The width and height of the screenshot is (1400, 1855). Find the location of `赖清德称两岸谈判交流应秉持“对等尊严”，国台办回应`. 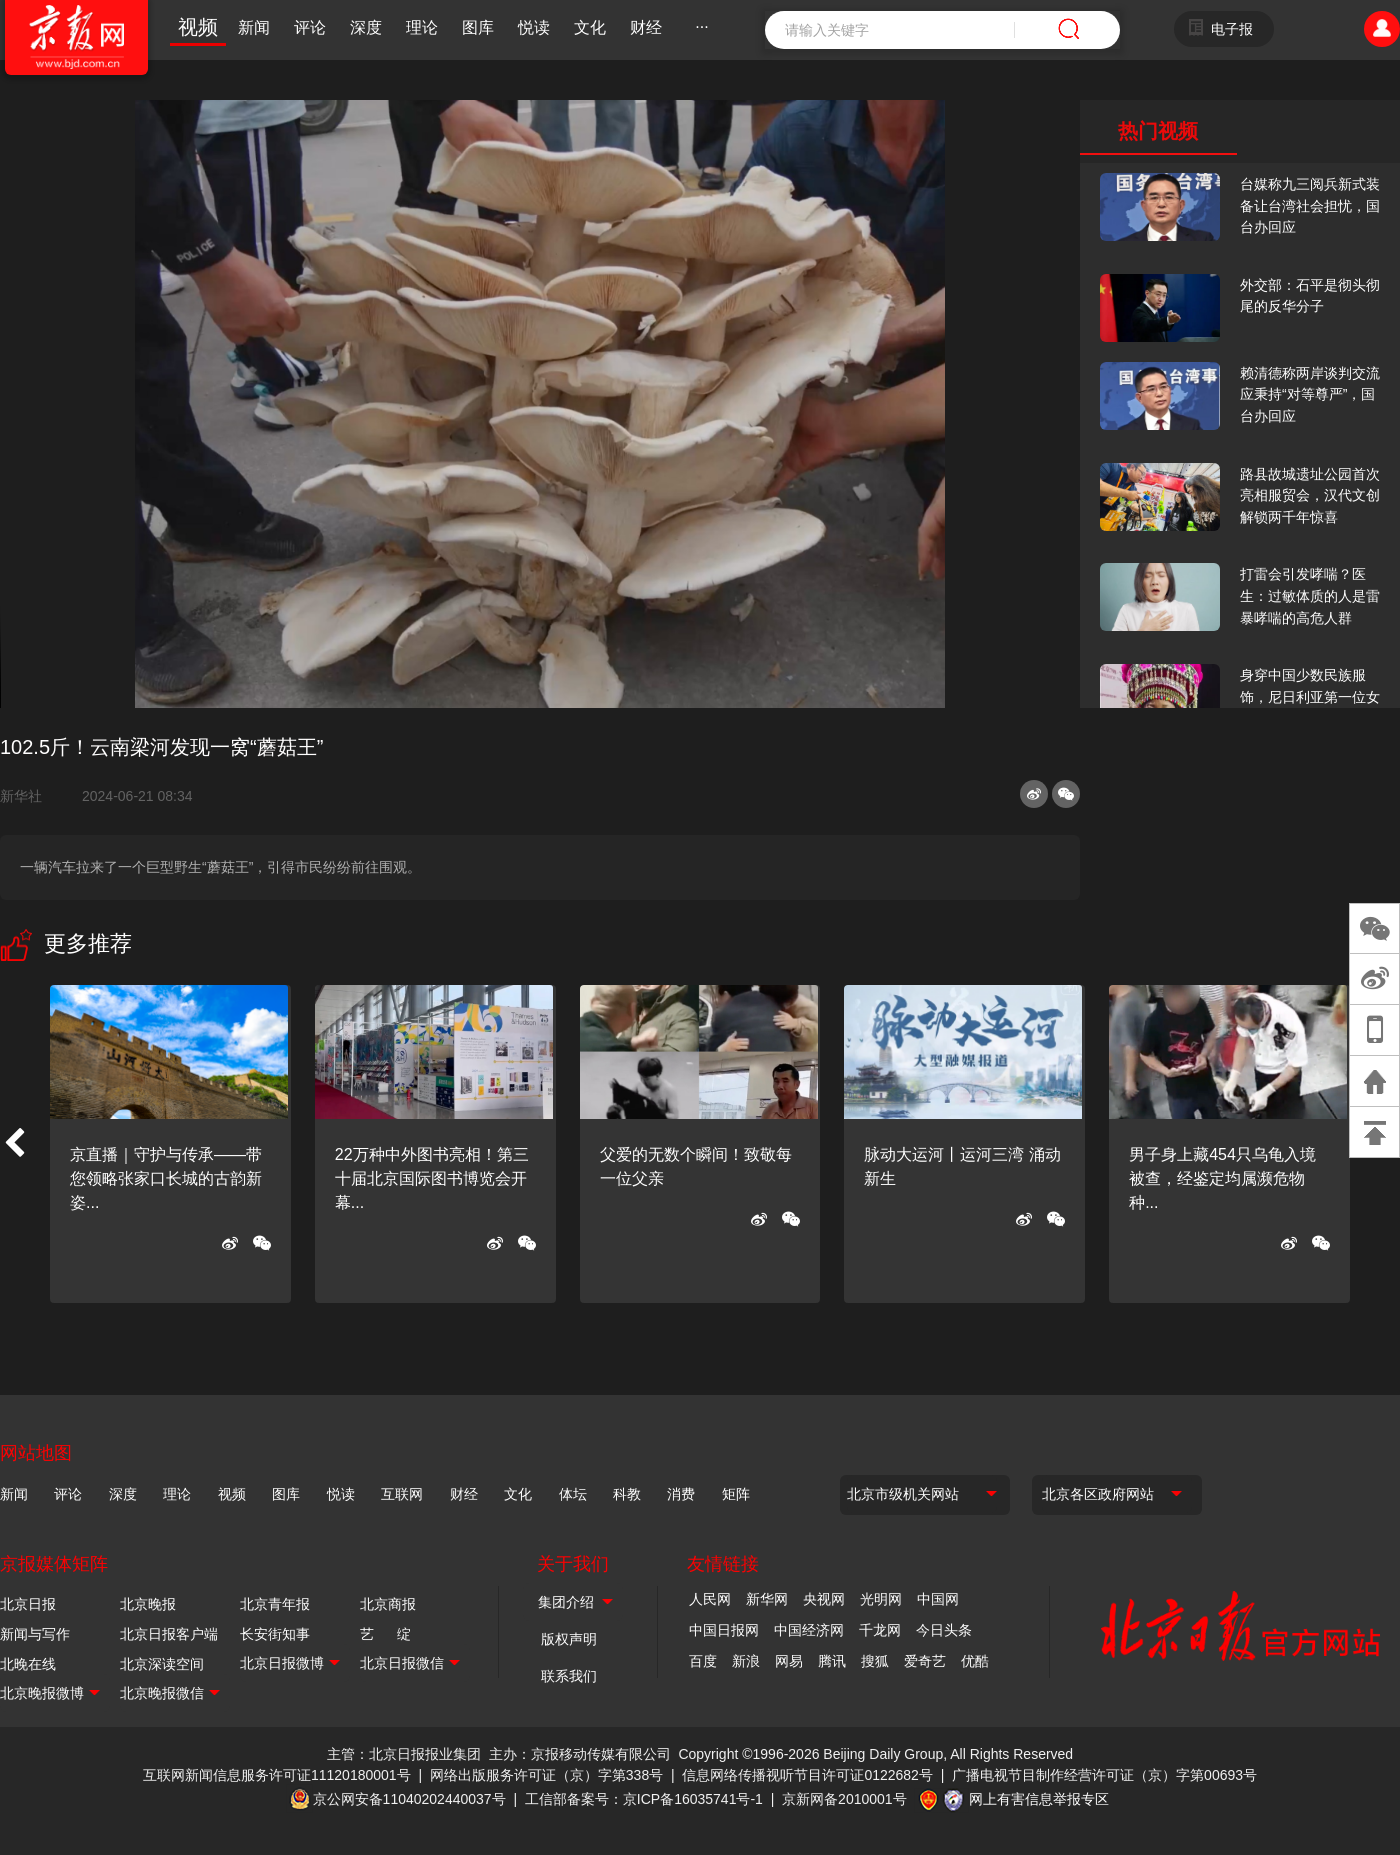

赖清德称两岸谈判交流应秉持“对等尊严”，国台办回应 is located at coordinates (1310, 394).